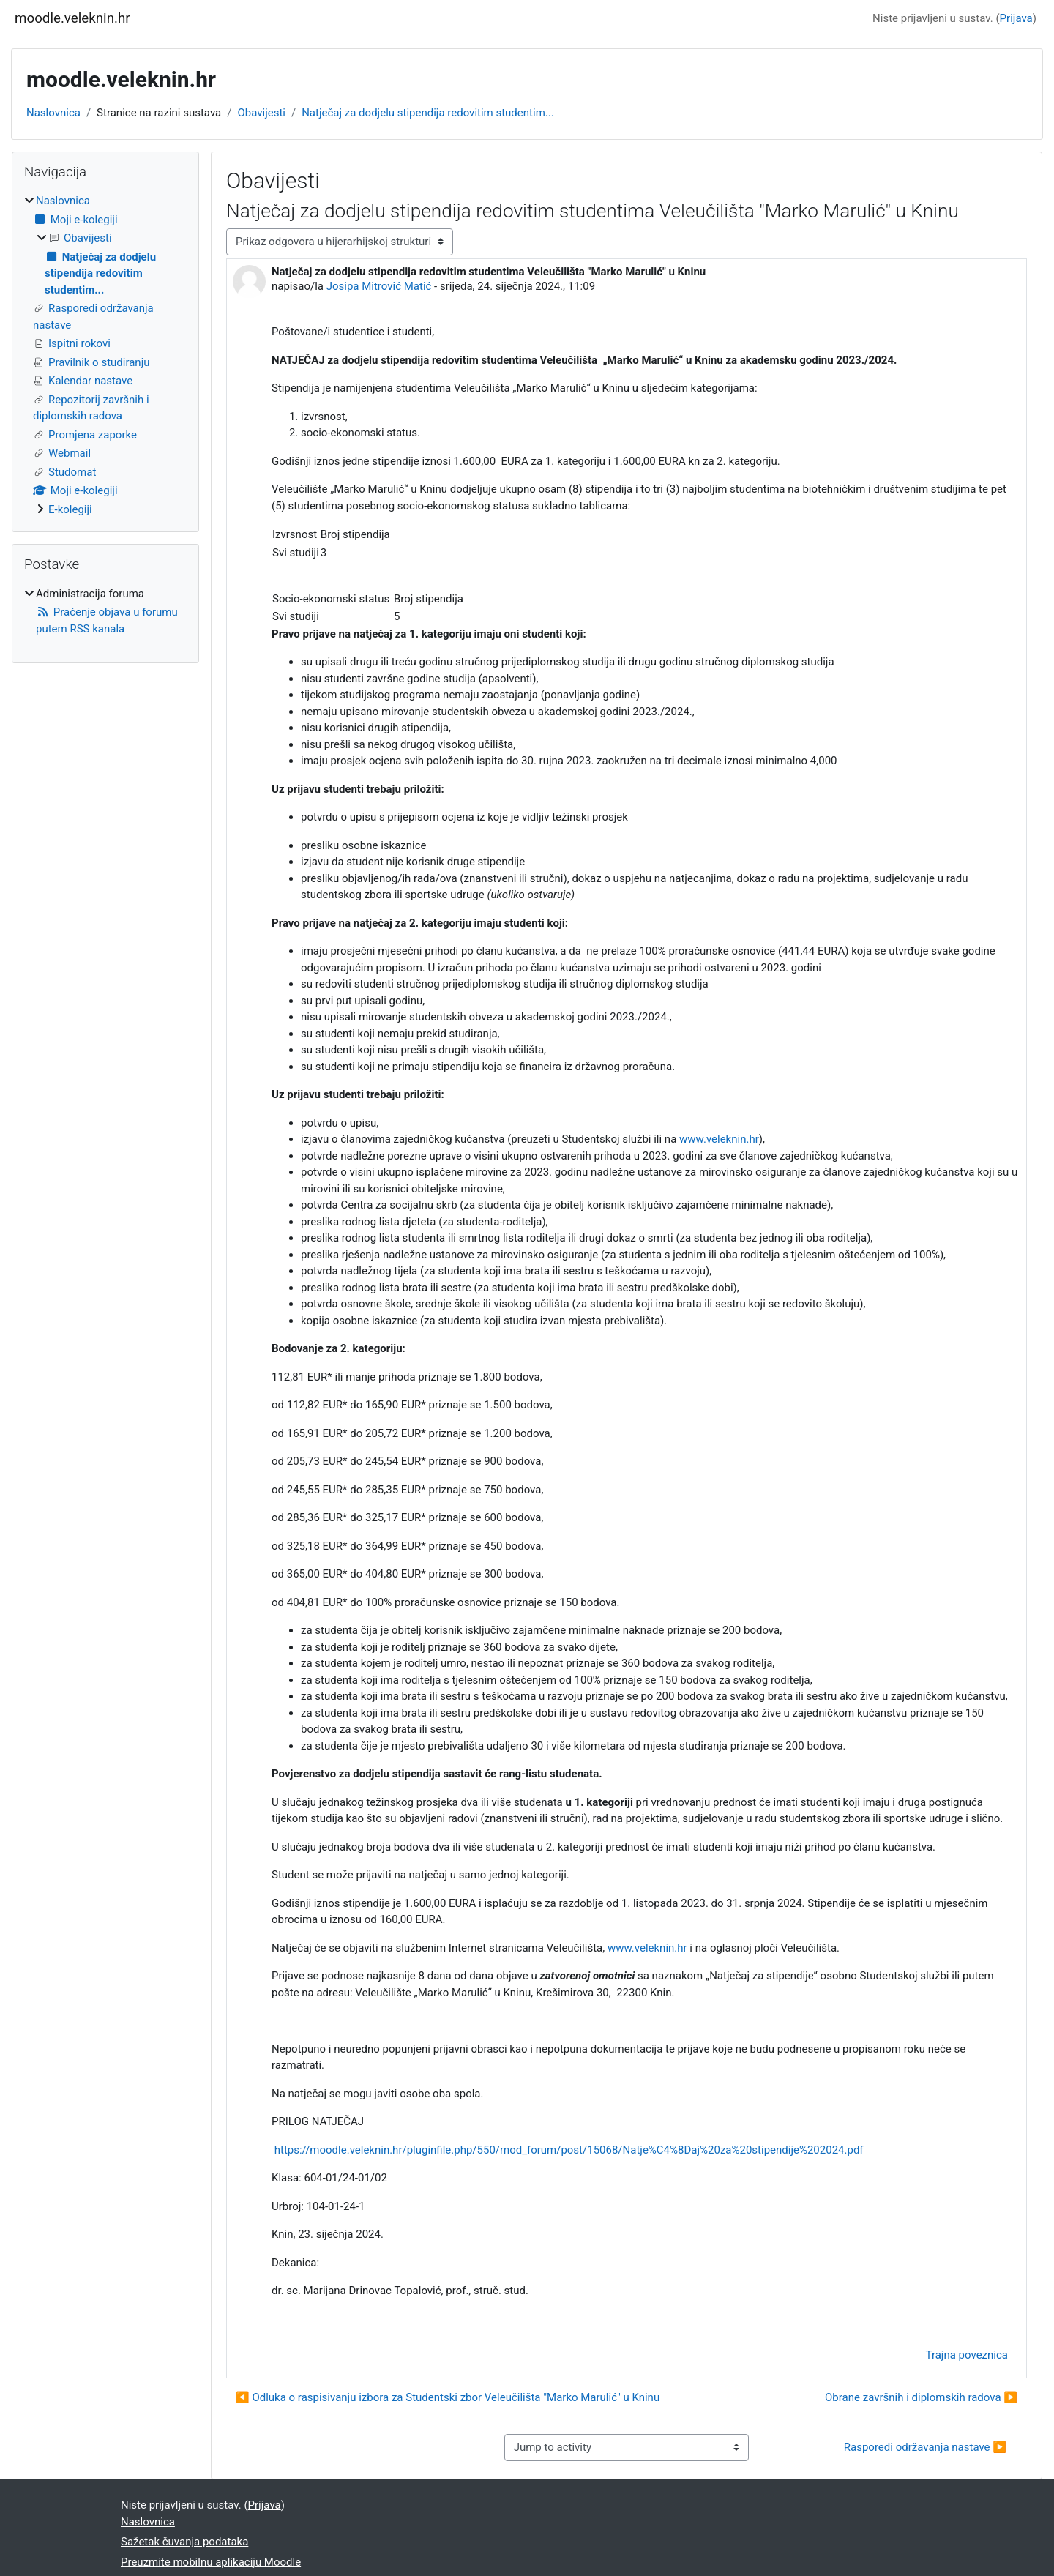 The height and width of the screenshot is (2576, 1054). What do you see at coordinates (921, 2397) in the screenshot?
I see `Obrane završnih i diplomskih radova ▶︎ [Sljedeća rasprava: Obrane završnih i diplomskih radova]` at bounding box center [921, 2397].